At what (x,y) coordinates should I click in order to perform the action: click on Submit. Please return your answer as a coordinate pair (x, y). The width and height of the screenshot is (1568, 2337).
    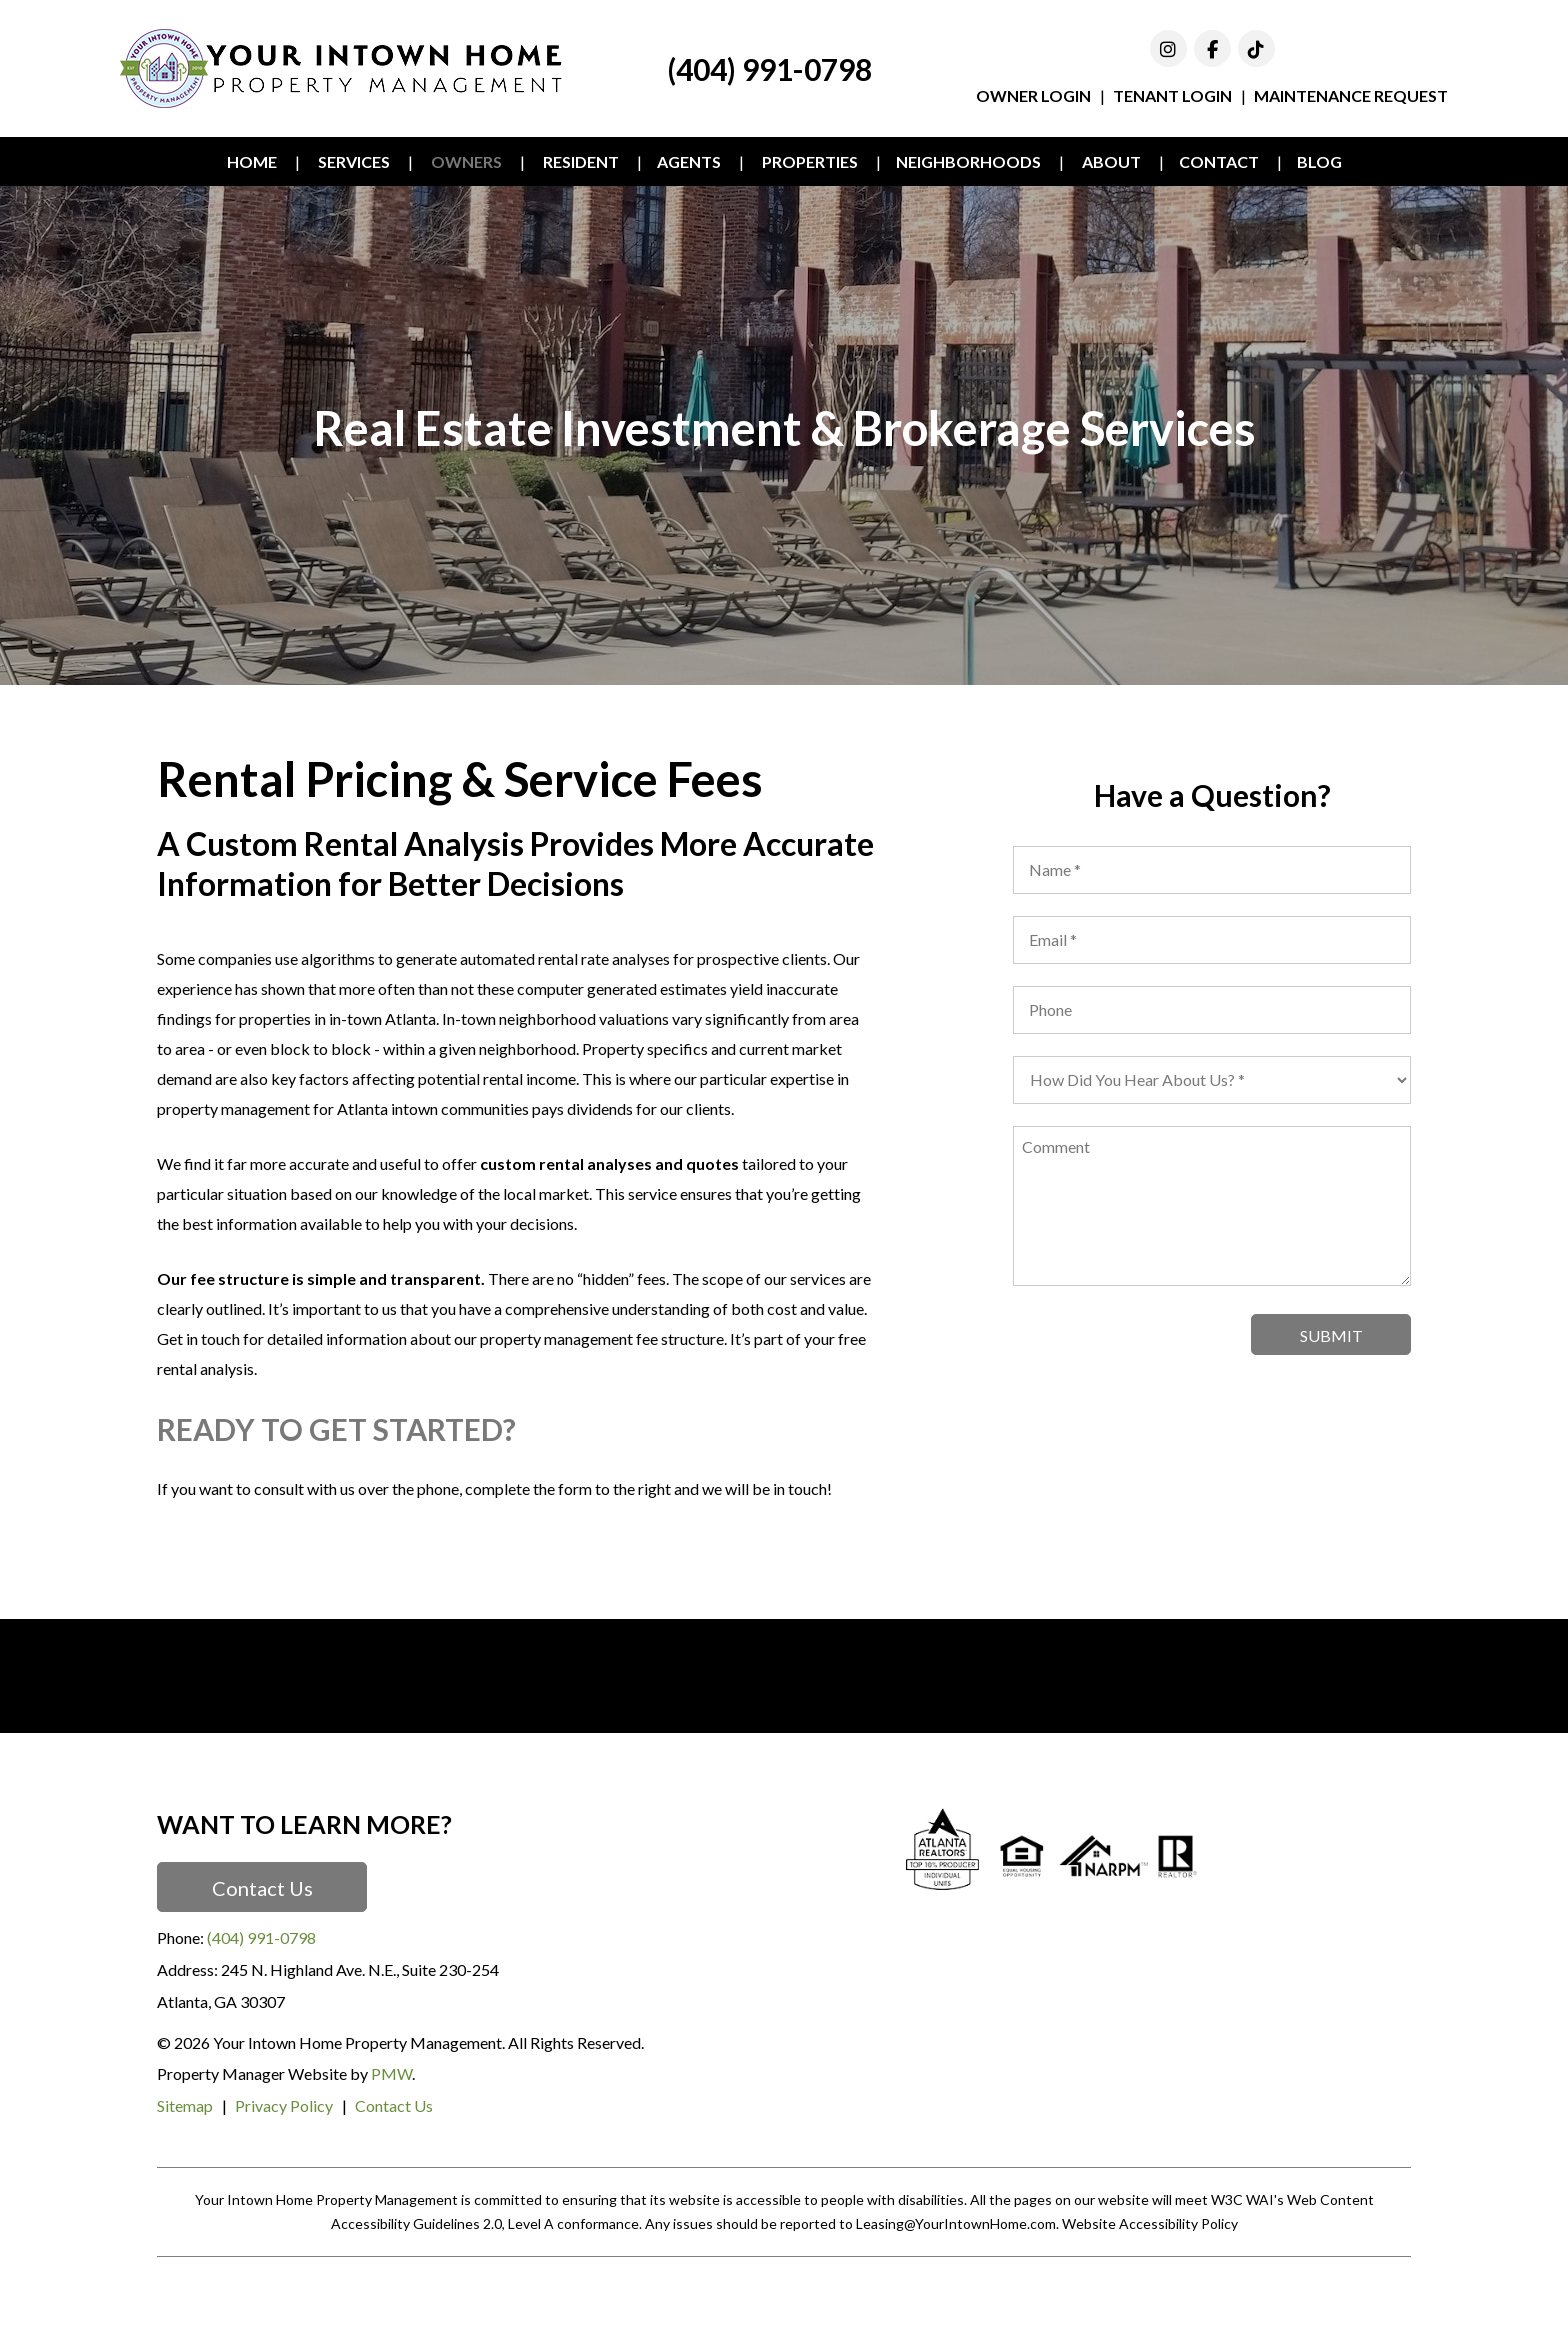
    Looking at the image, I should click on (1331, 1335).